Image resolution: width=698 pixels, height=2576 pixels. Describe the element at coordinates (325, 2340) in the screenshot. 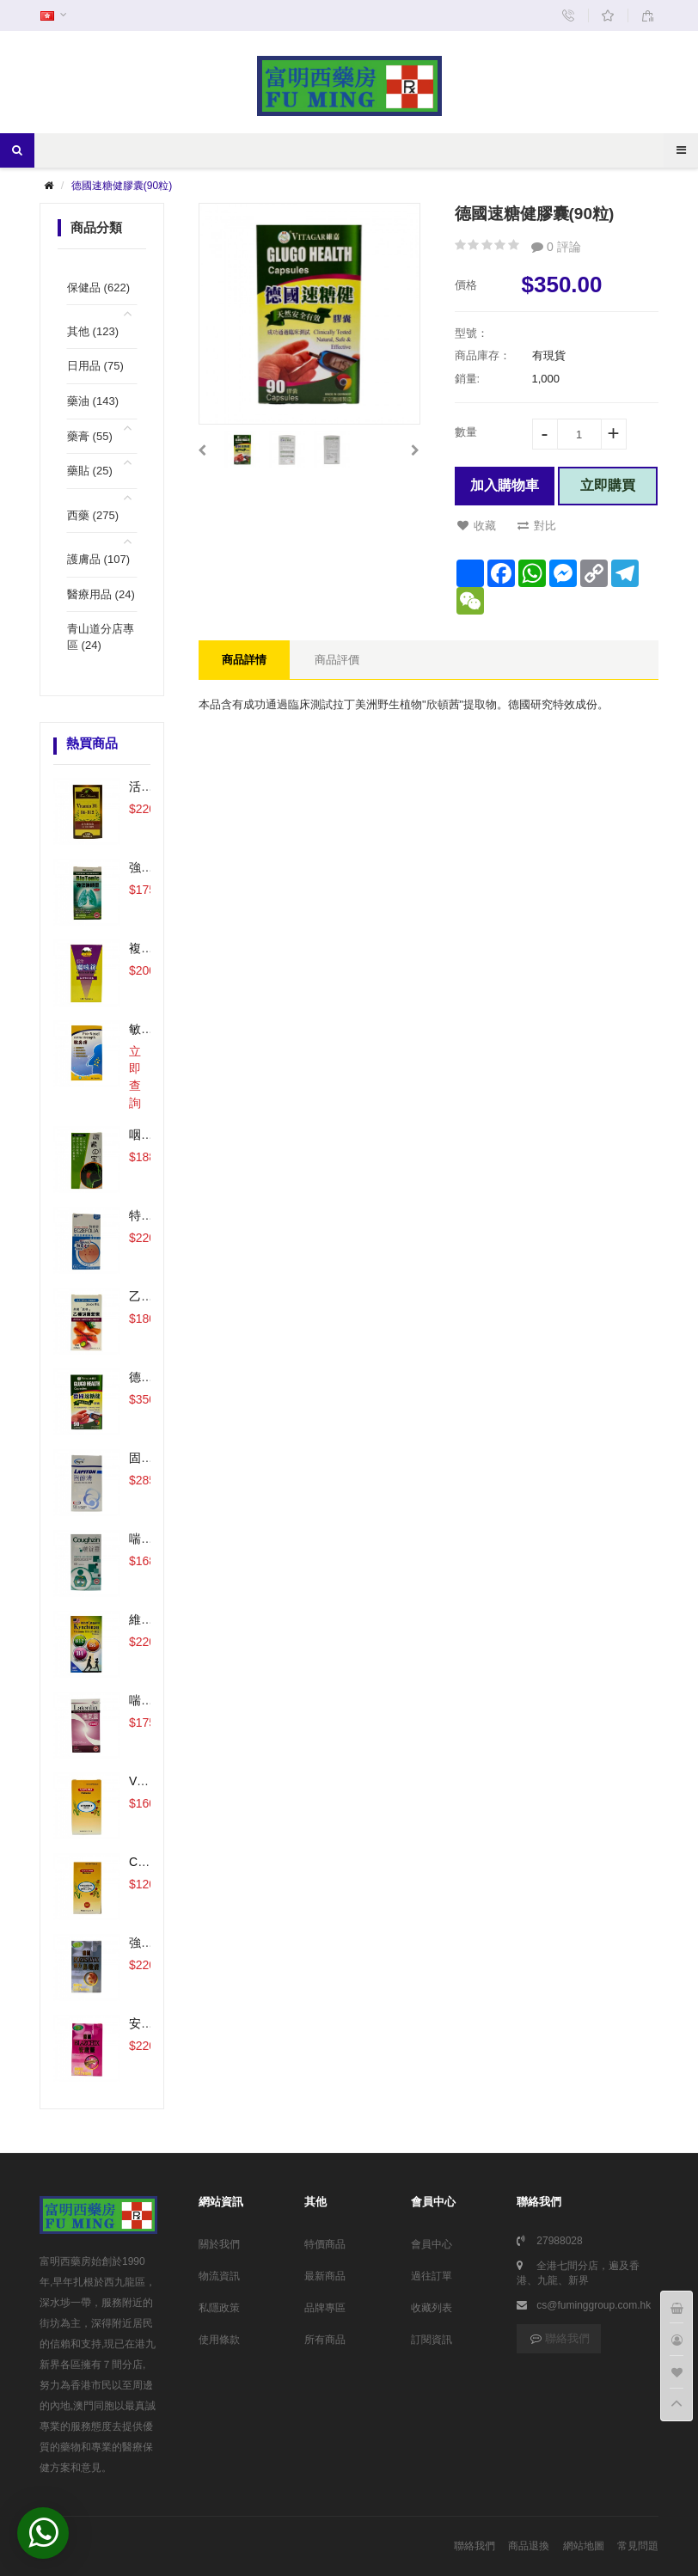

I see `所有商品` at that location.